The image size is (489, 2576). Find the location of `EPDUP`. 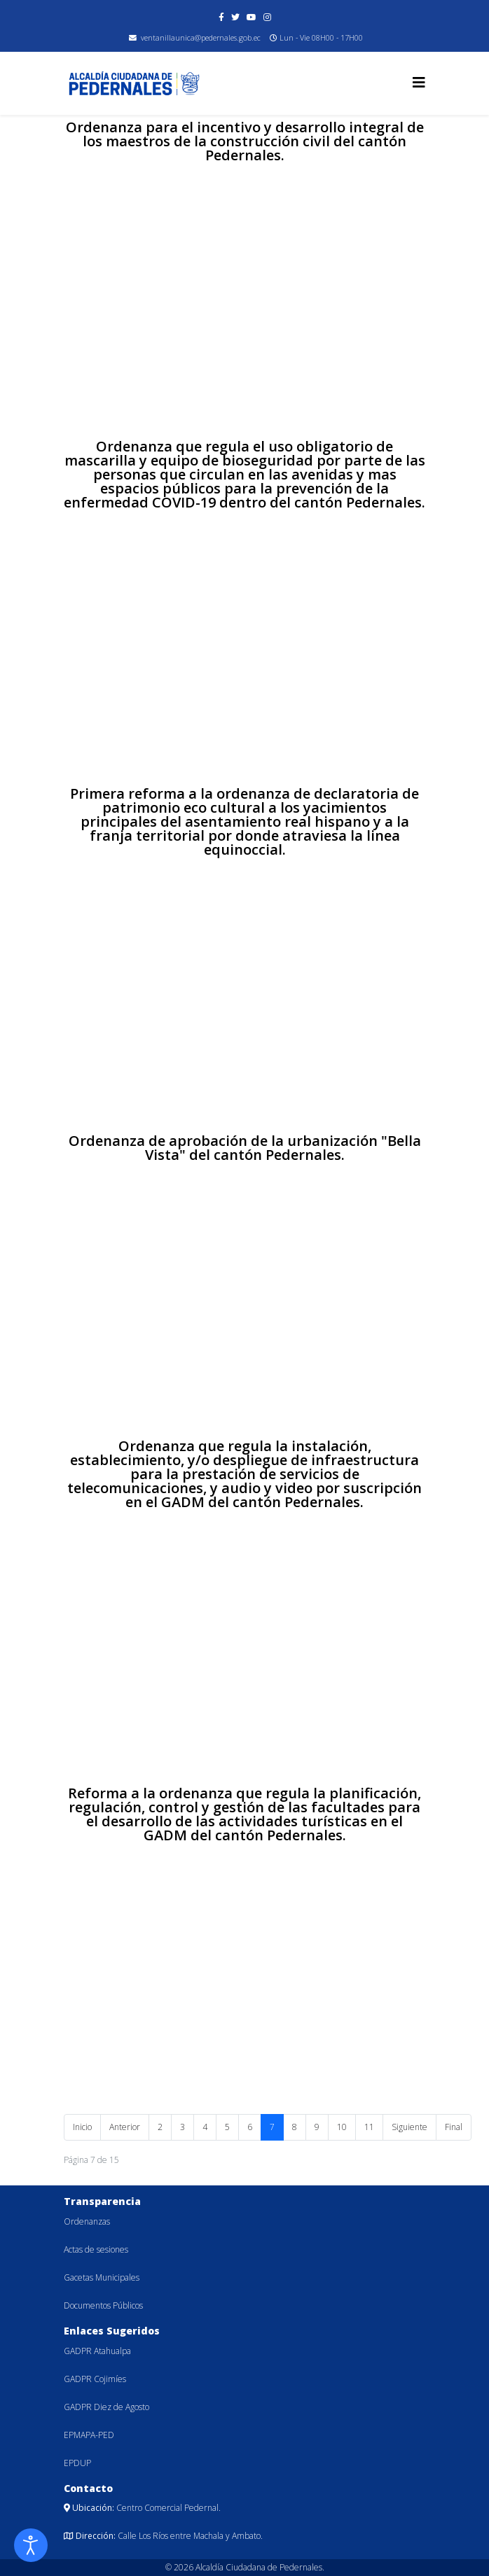

EPDUP is located at coordinates (77, 2463).